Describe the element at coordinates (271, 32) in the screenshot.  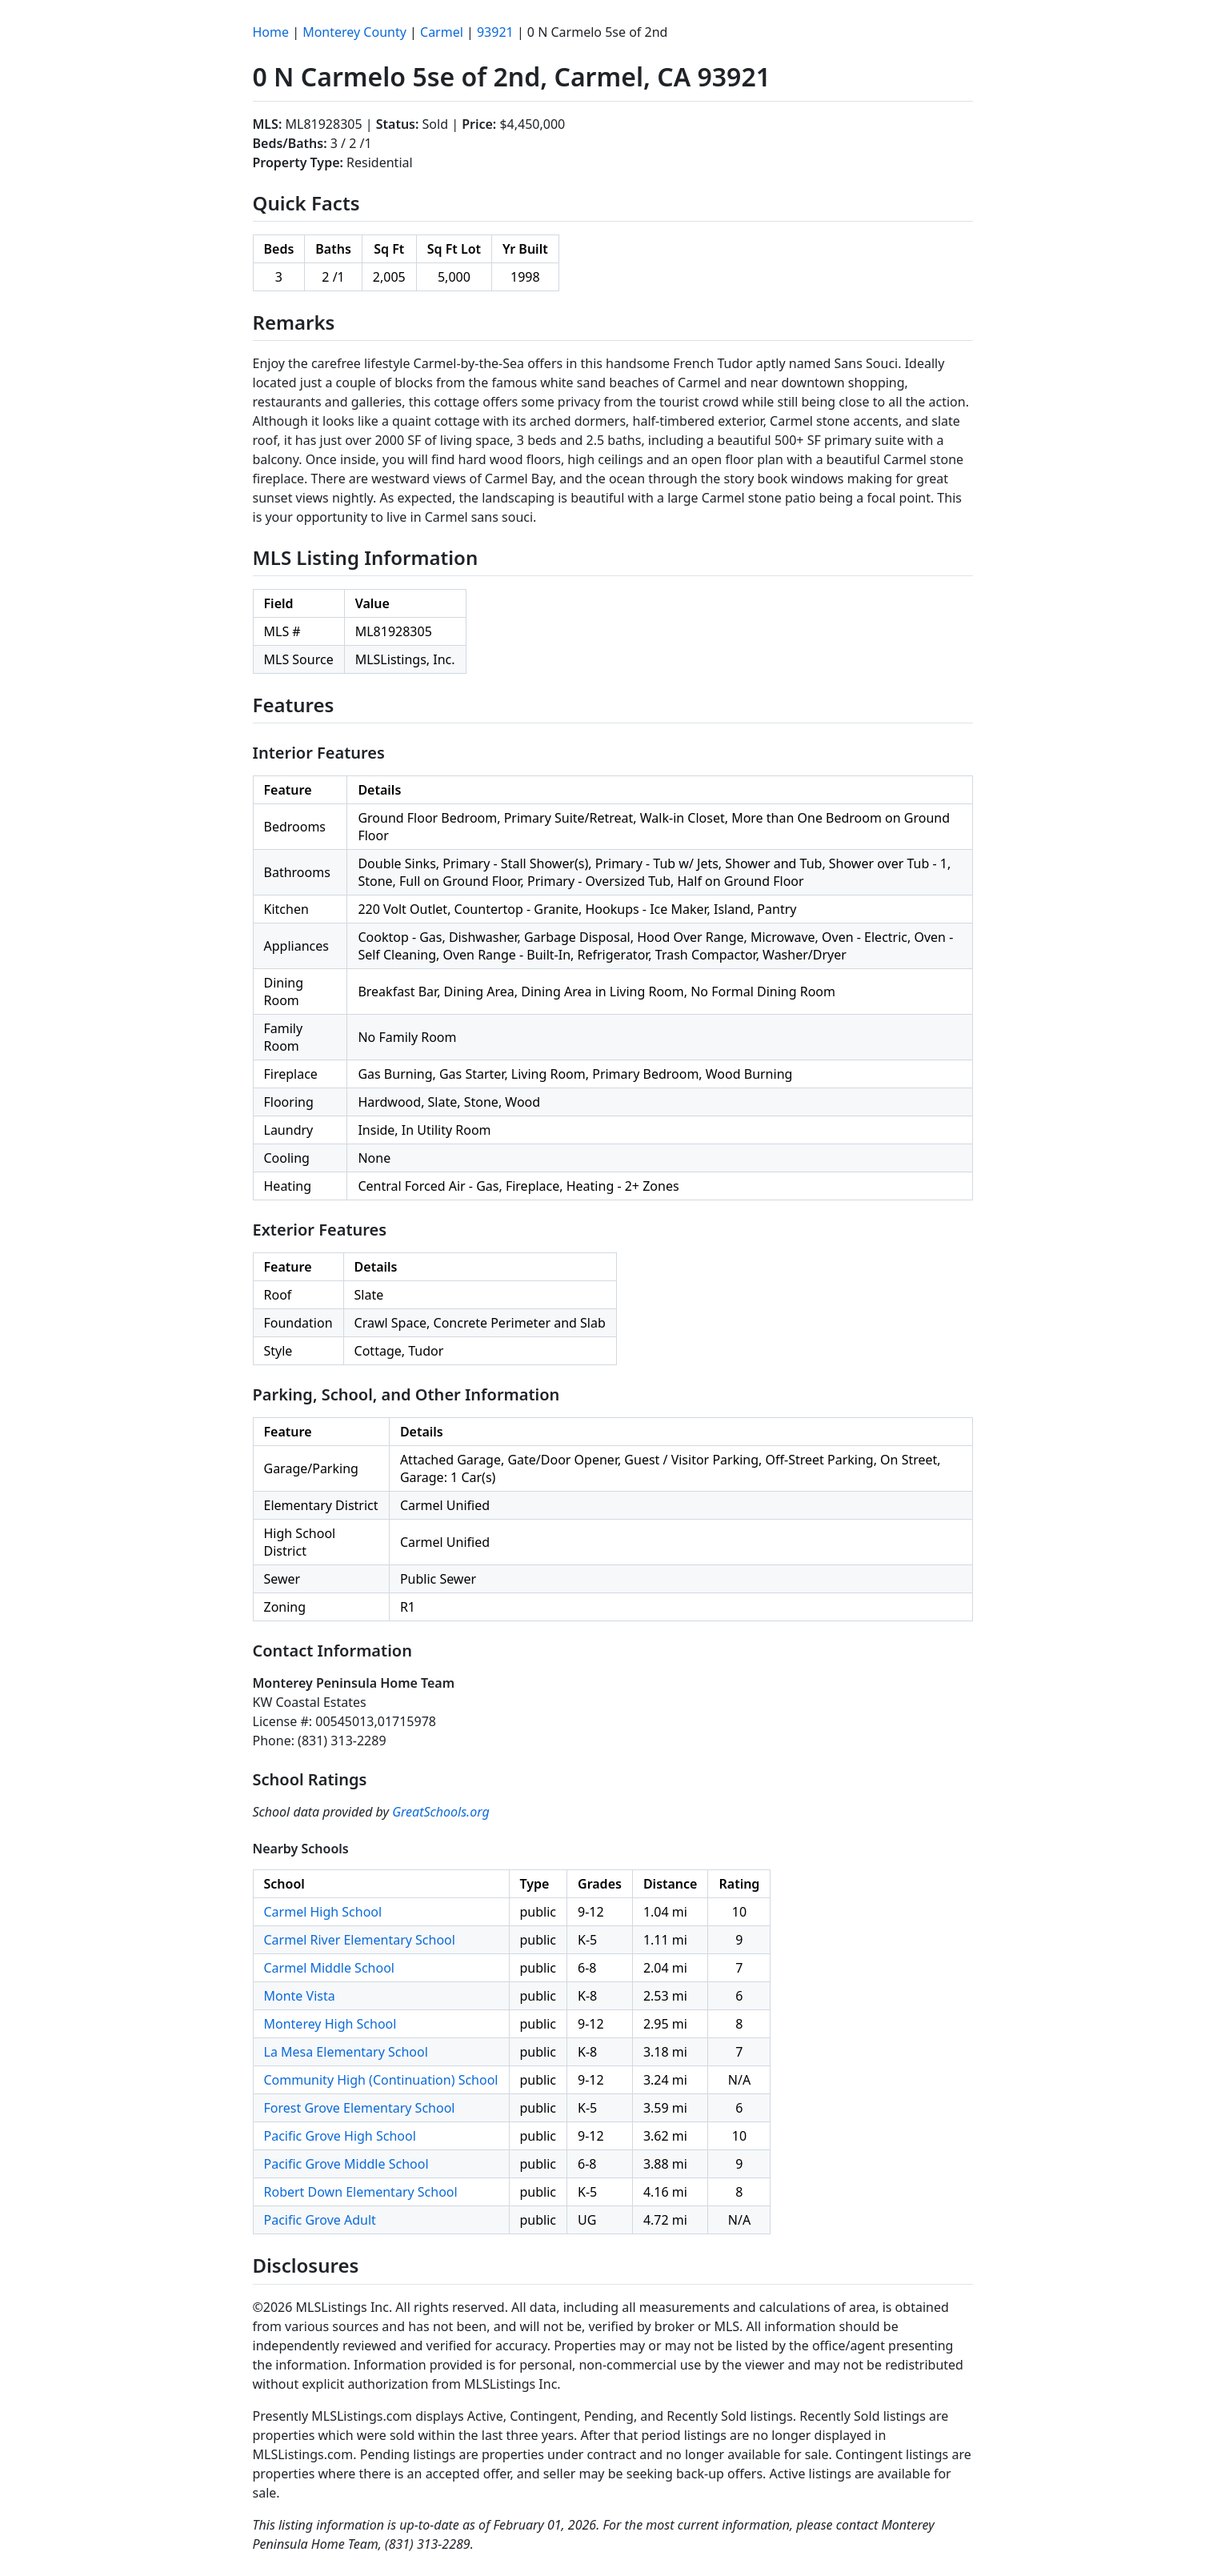
I see `Home` at that location.